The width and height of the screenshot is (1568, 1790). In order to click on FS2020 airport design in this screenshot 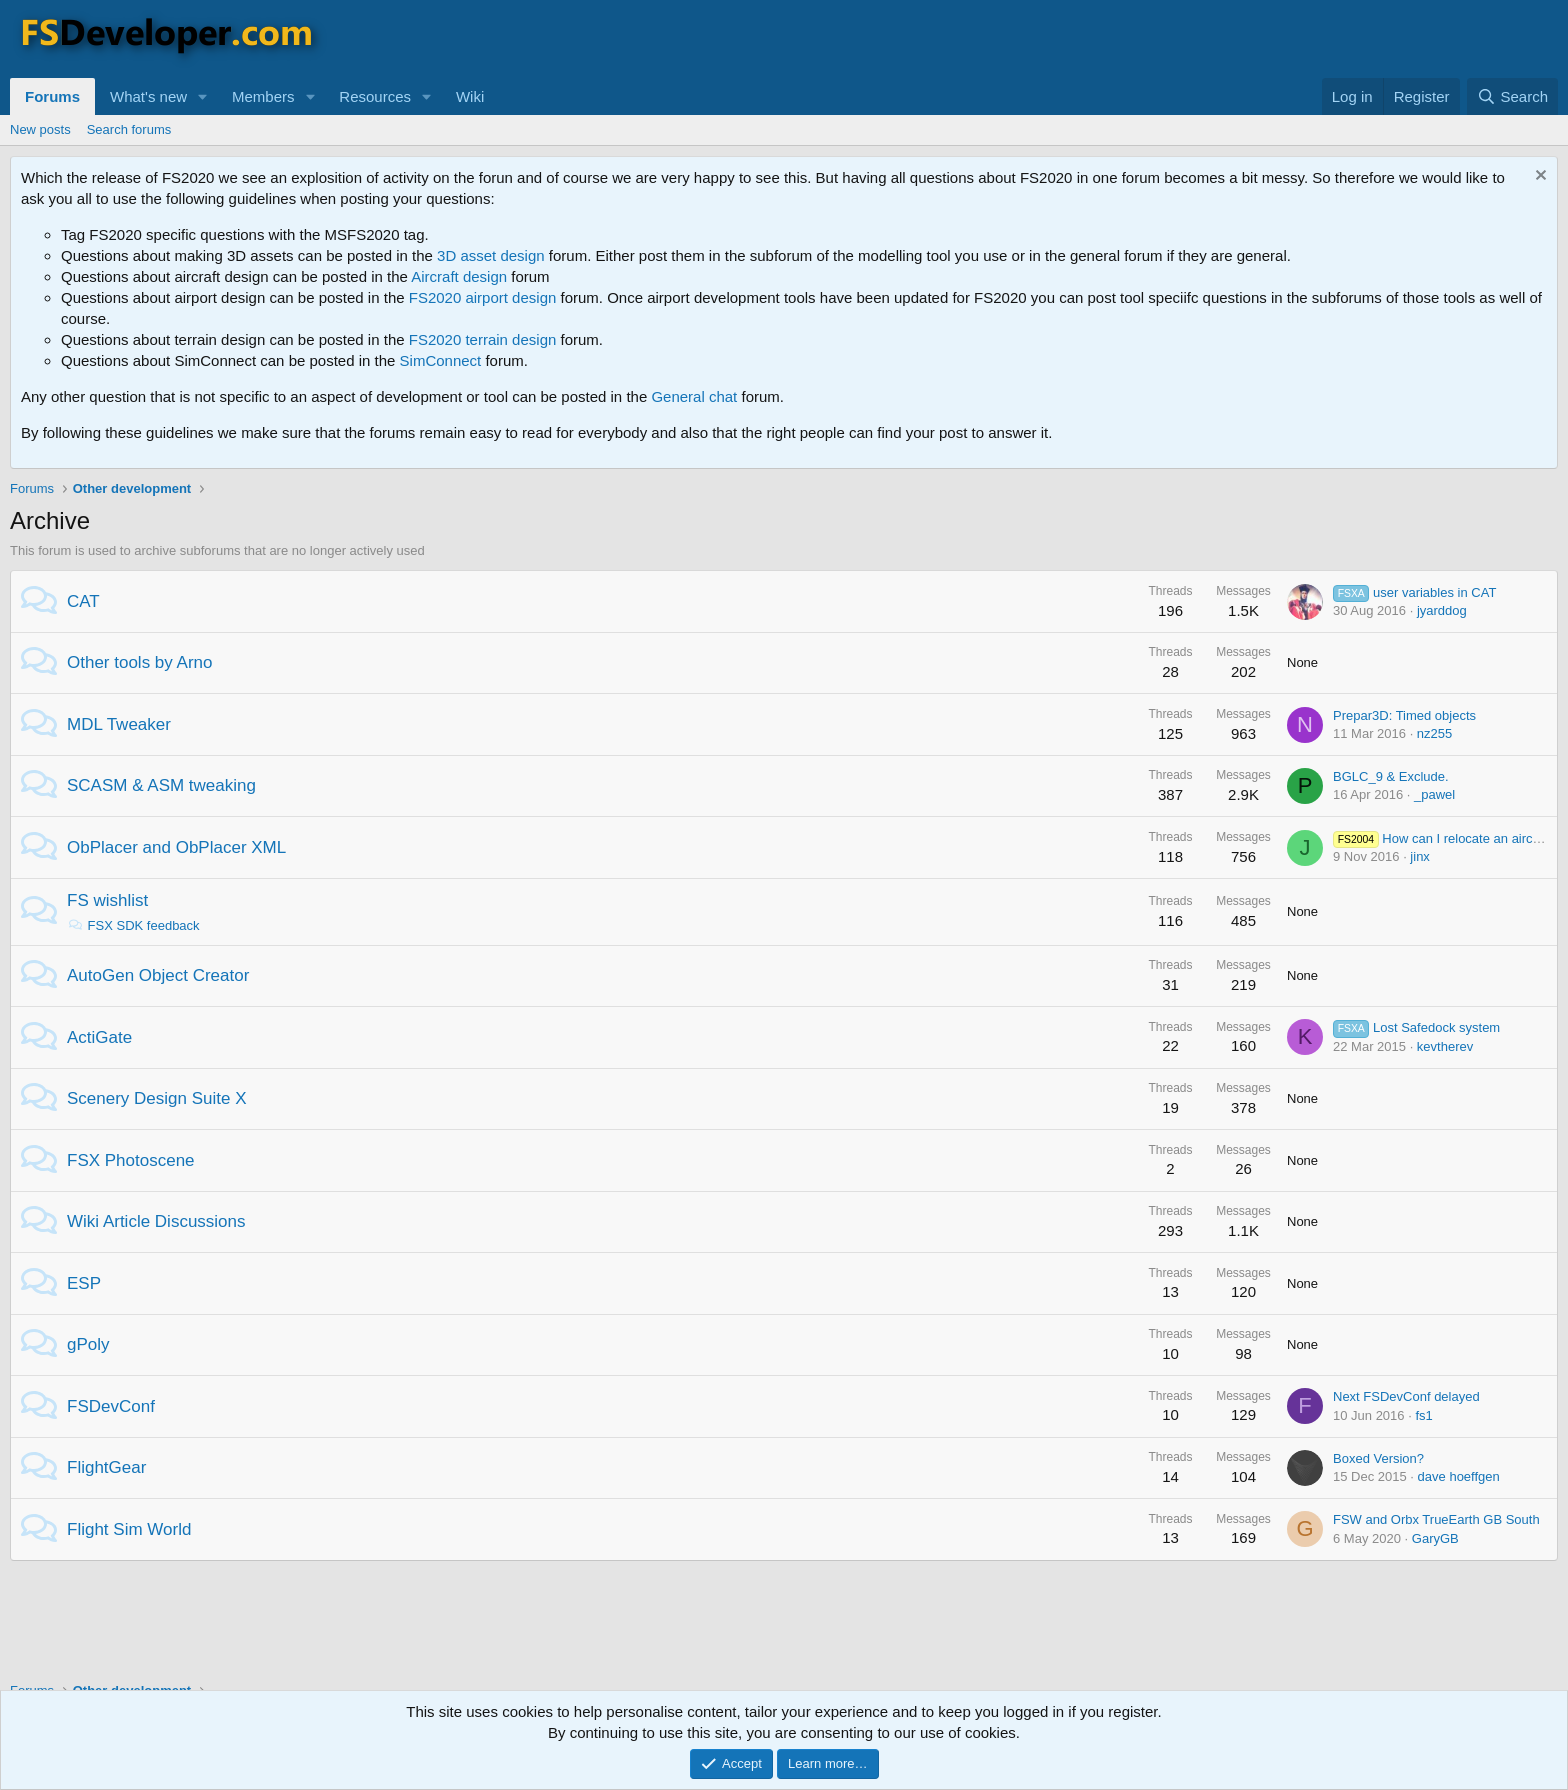, I will do `click(483, 297)`.